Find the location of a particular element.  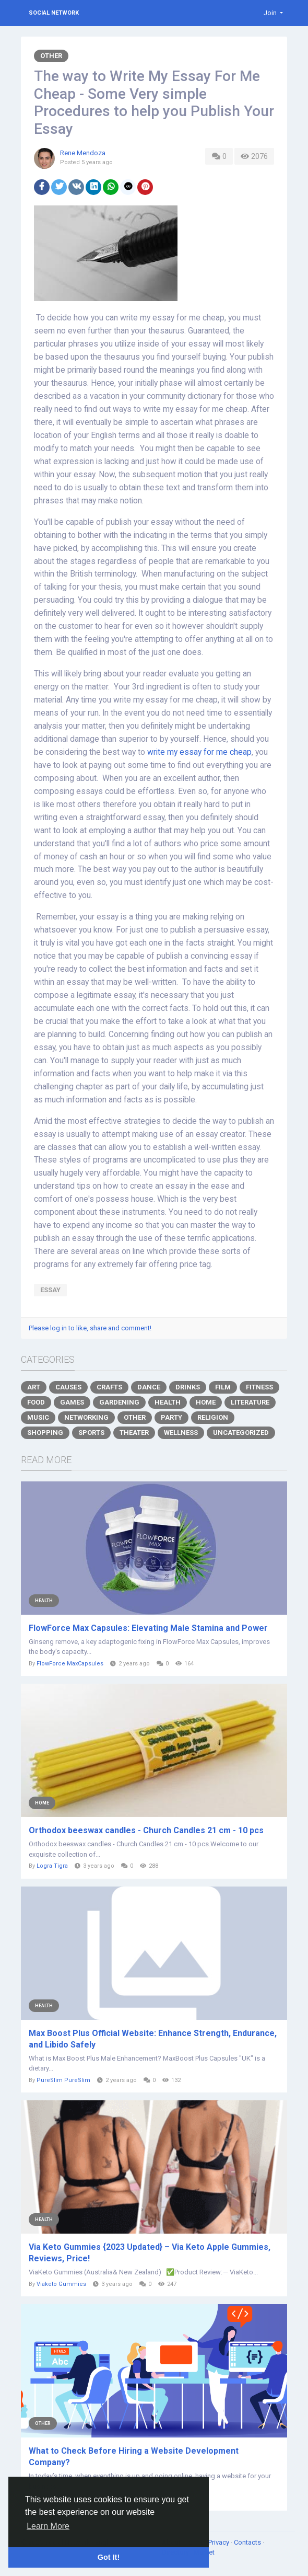

What to Check Before Hiring a Website Development Company? is located at coordinates (134, 2456).